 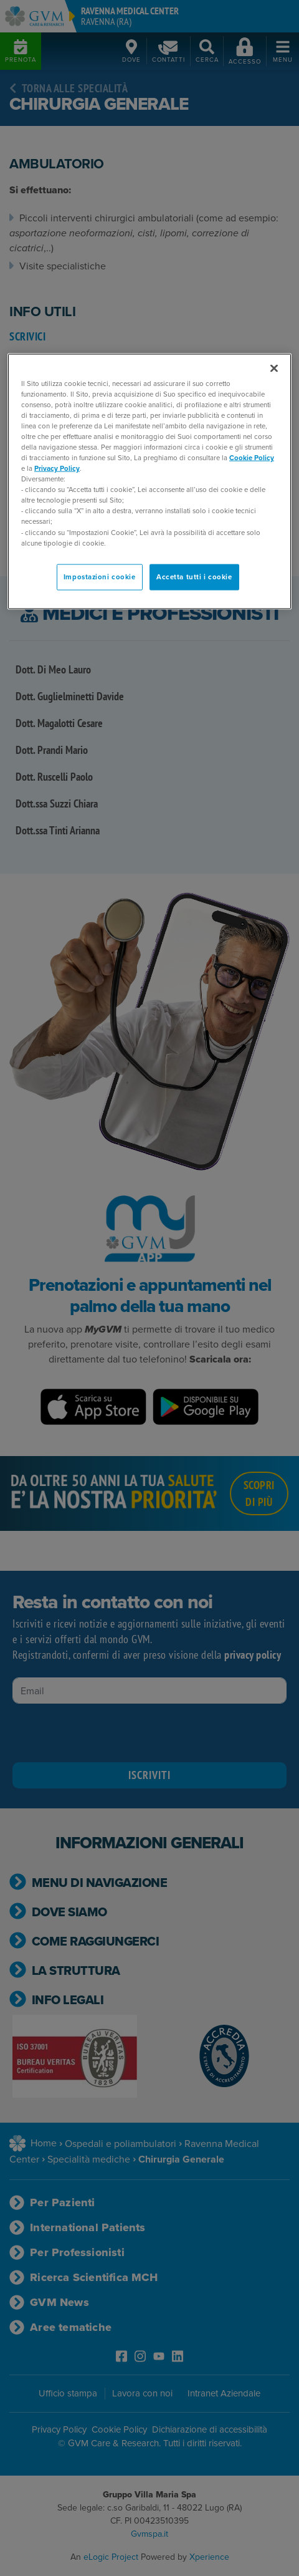 I want to click on Impostazioni cookie [Impostazioni cookie, Apre la finestra di dialogo del centro preferenze], so click(x=100, y=576).